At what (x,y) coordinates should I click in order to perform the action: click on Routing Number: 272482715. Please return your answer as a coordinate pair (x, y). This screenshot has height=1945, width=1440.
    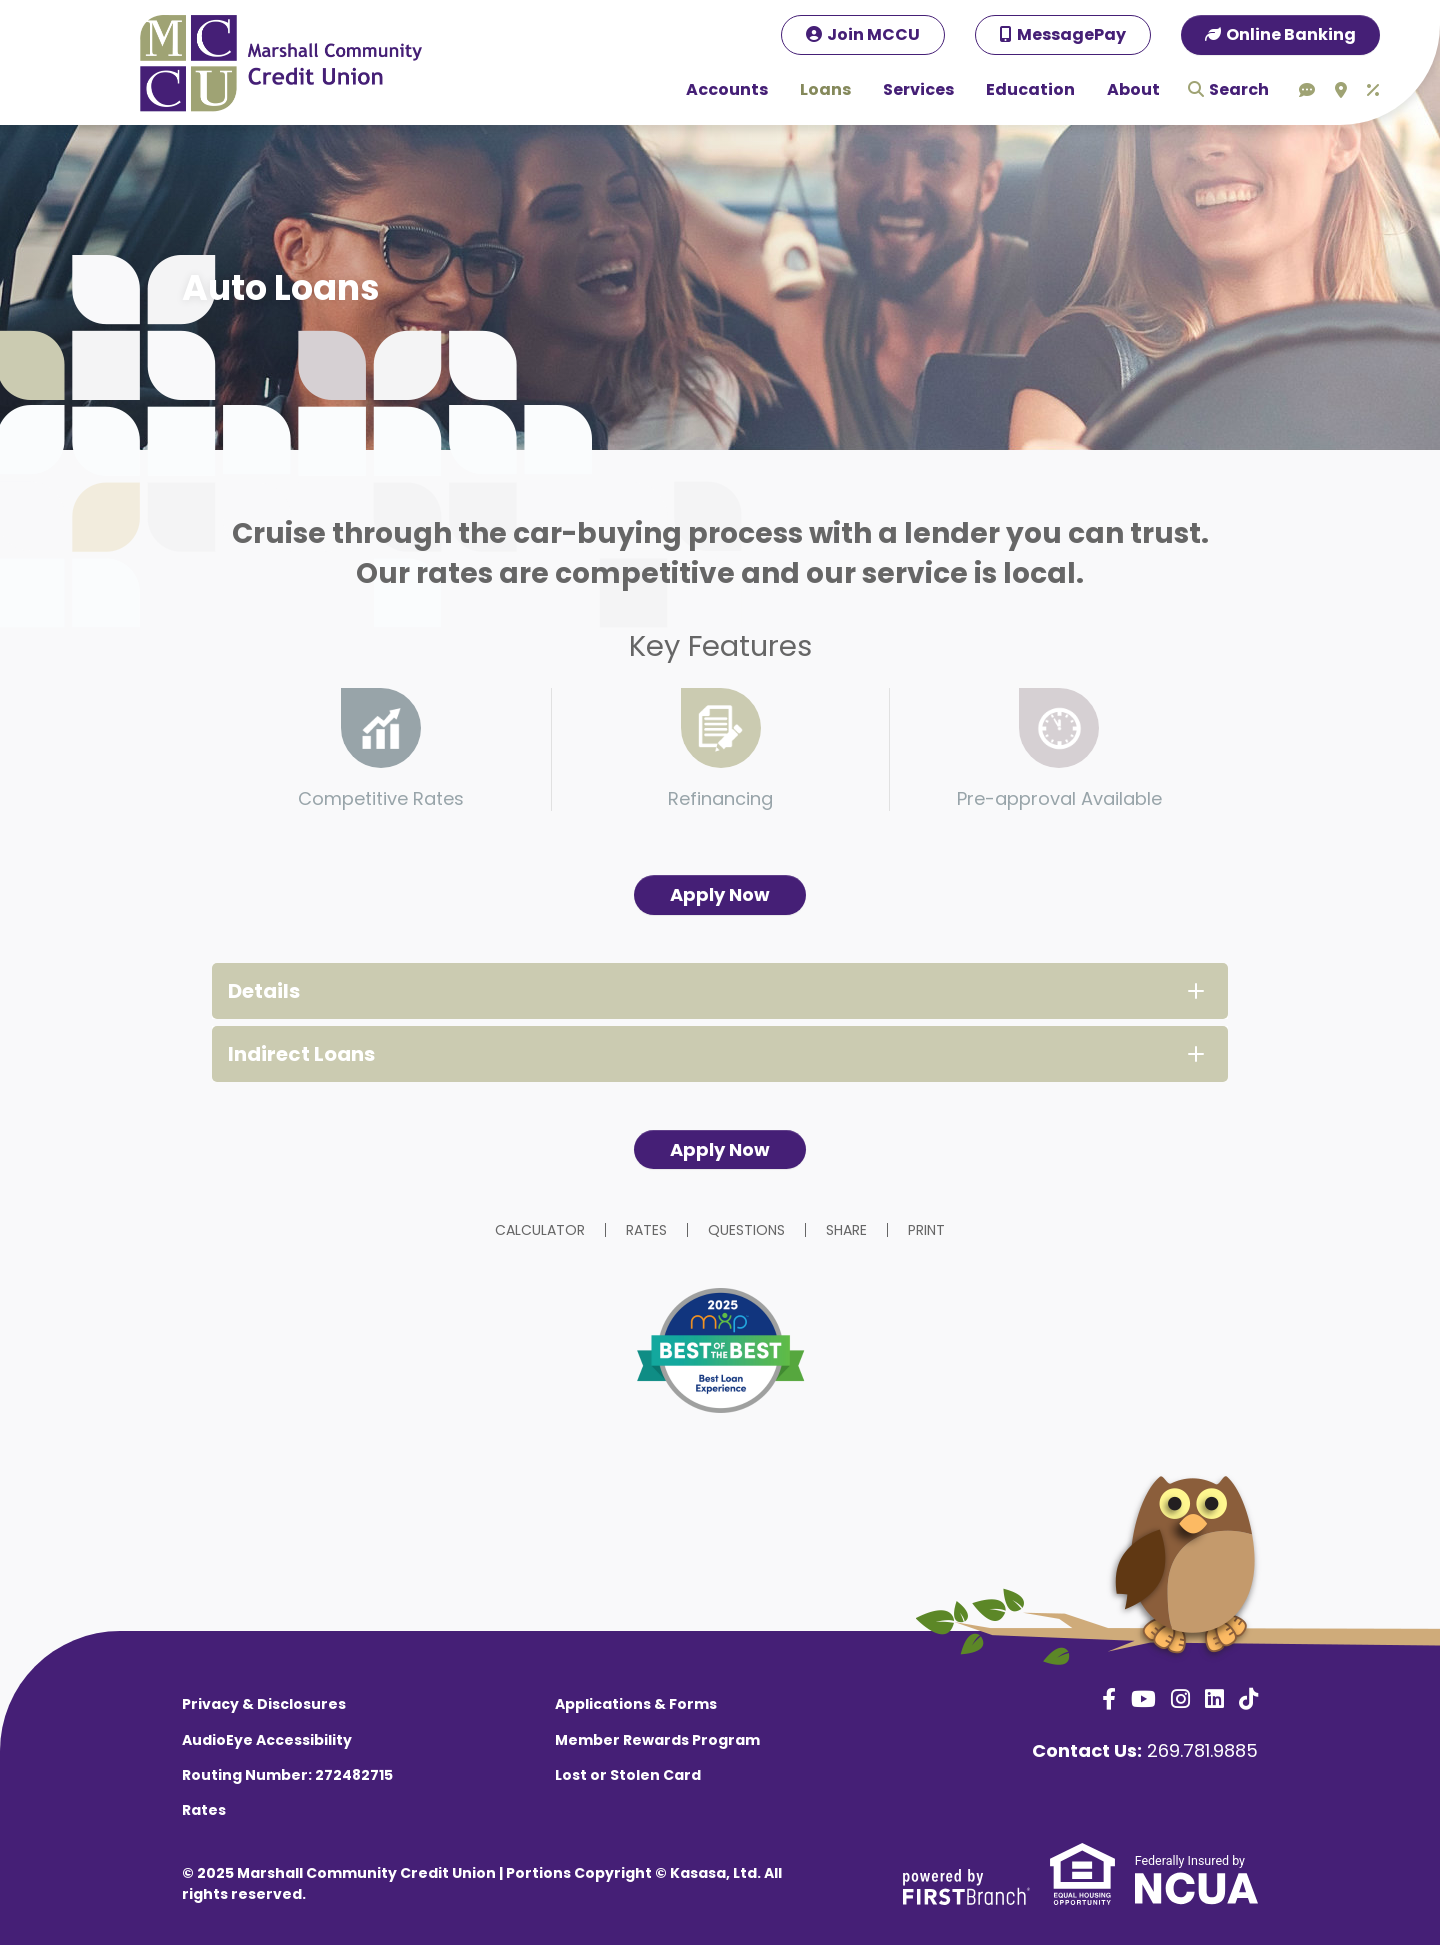
    Looking at the image, I should click on (287, 1775).